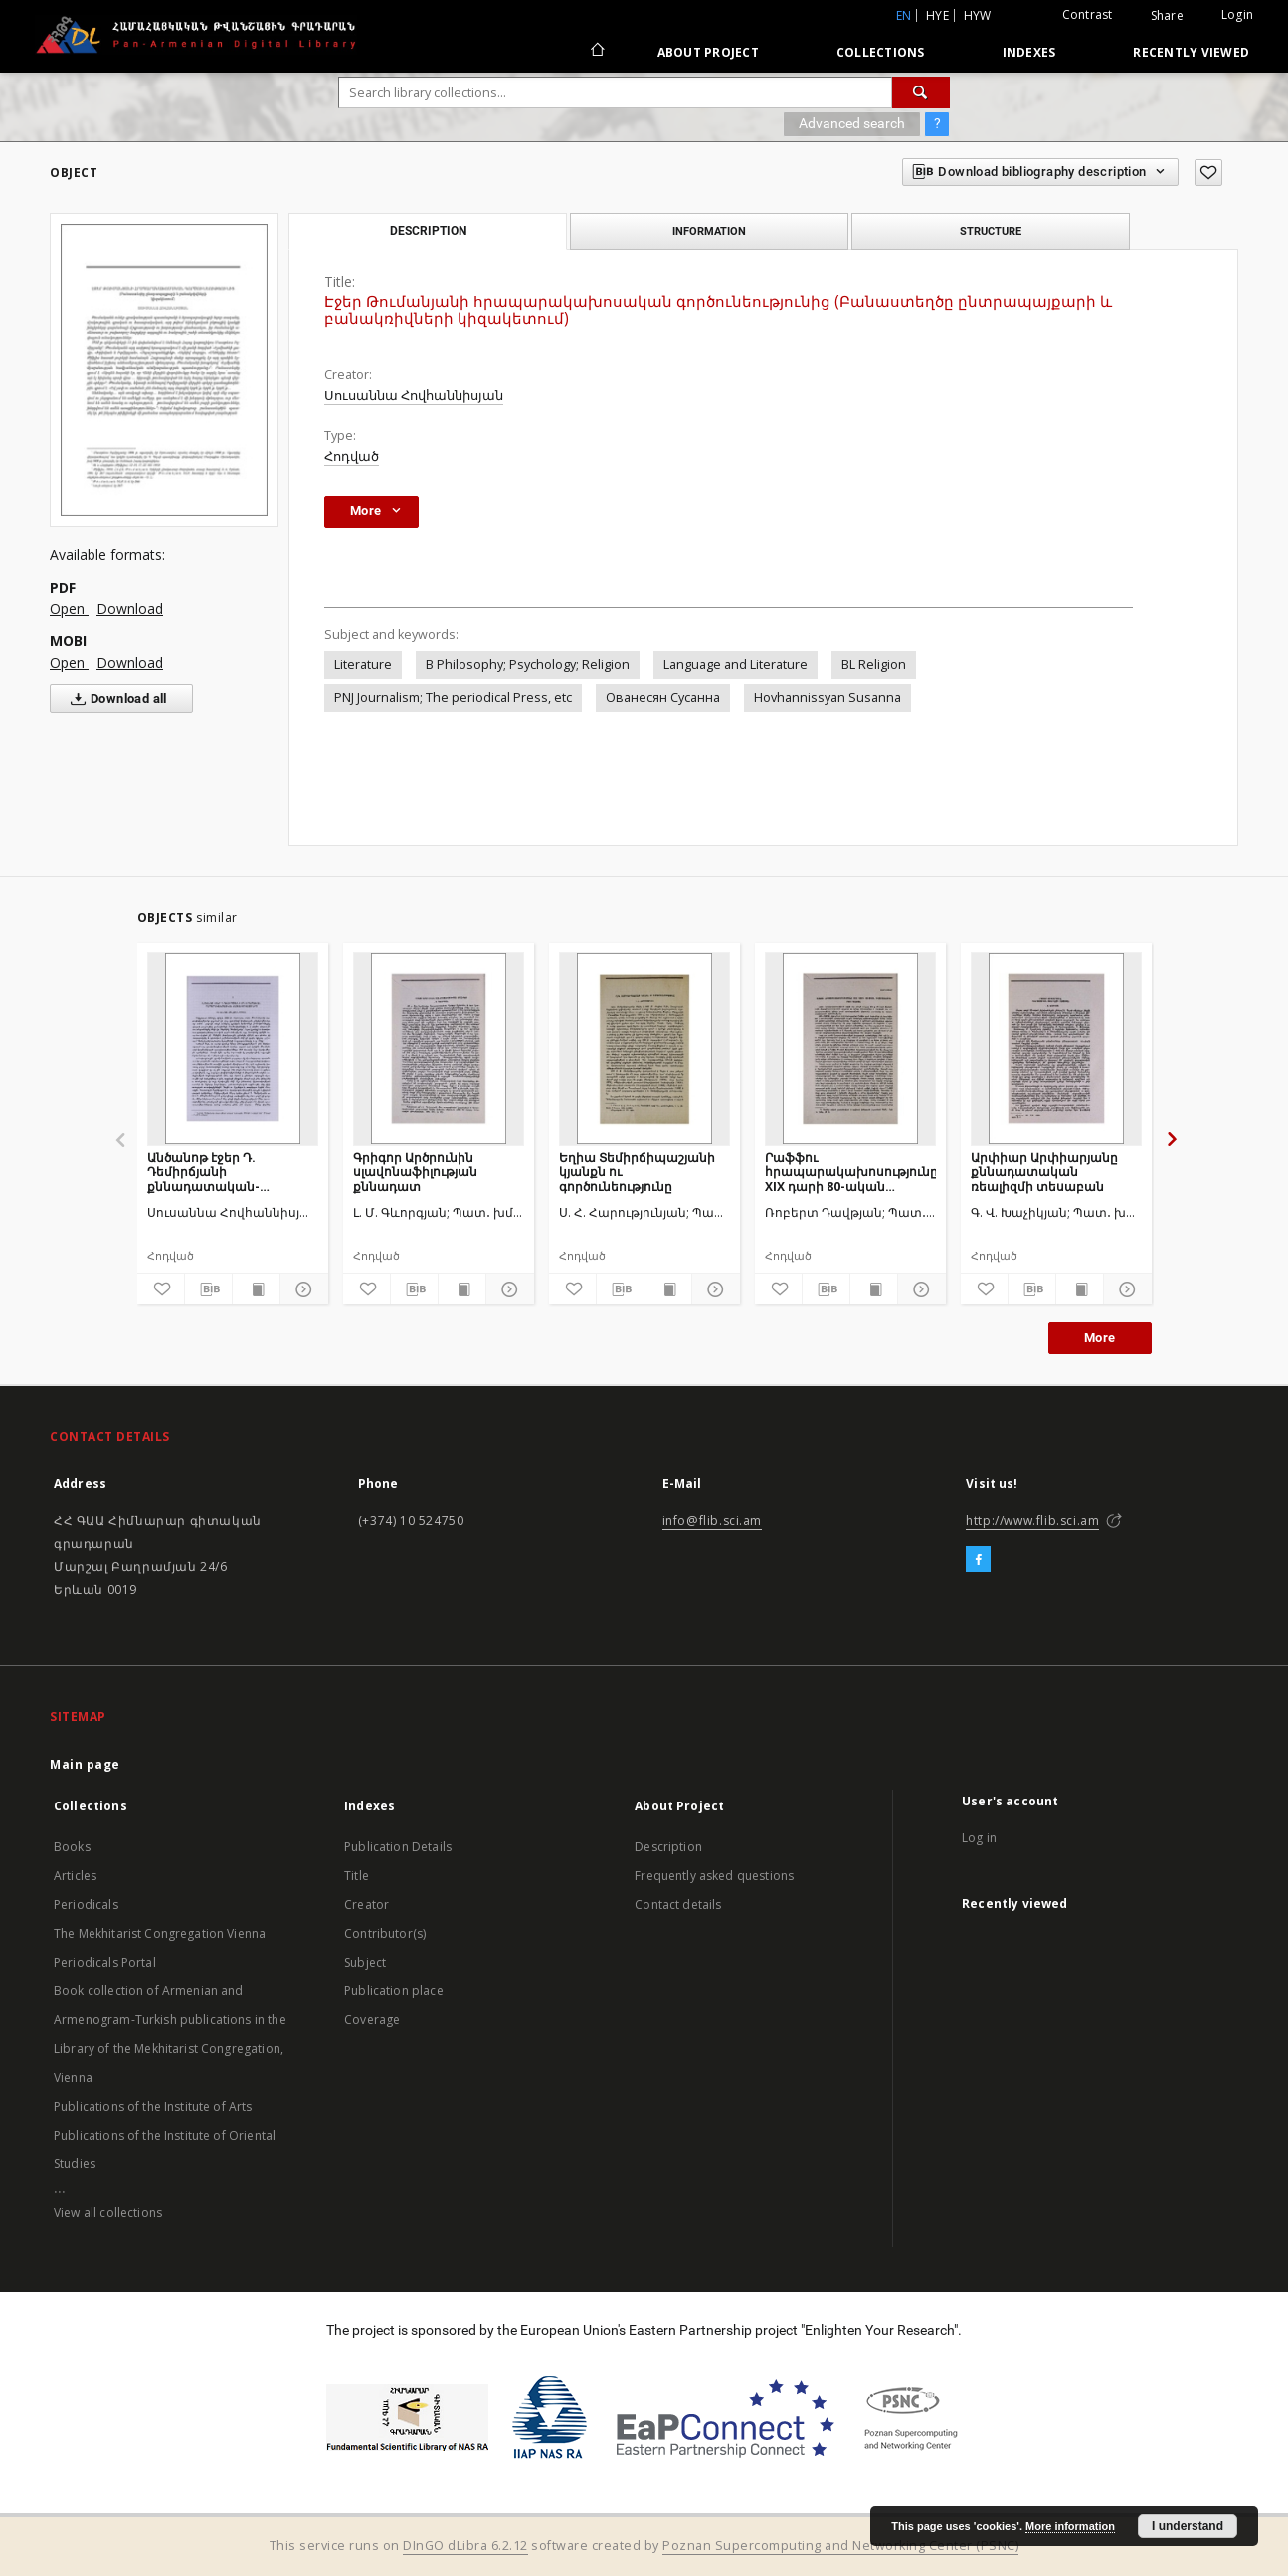 This screenshot has width=1288, height=2576. I want to click on Description [tab], so click(428, 231).